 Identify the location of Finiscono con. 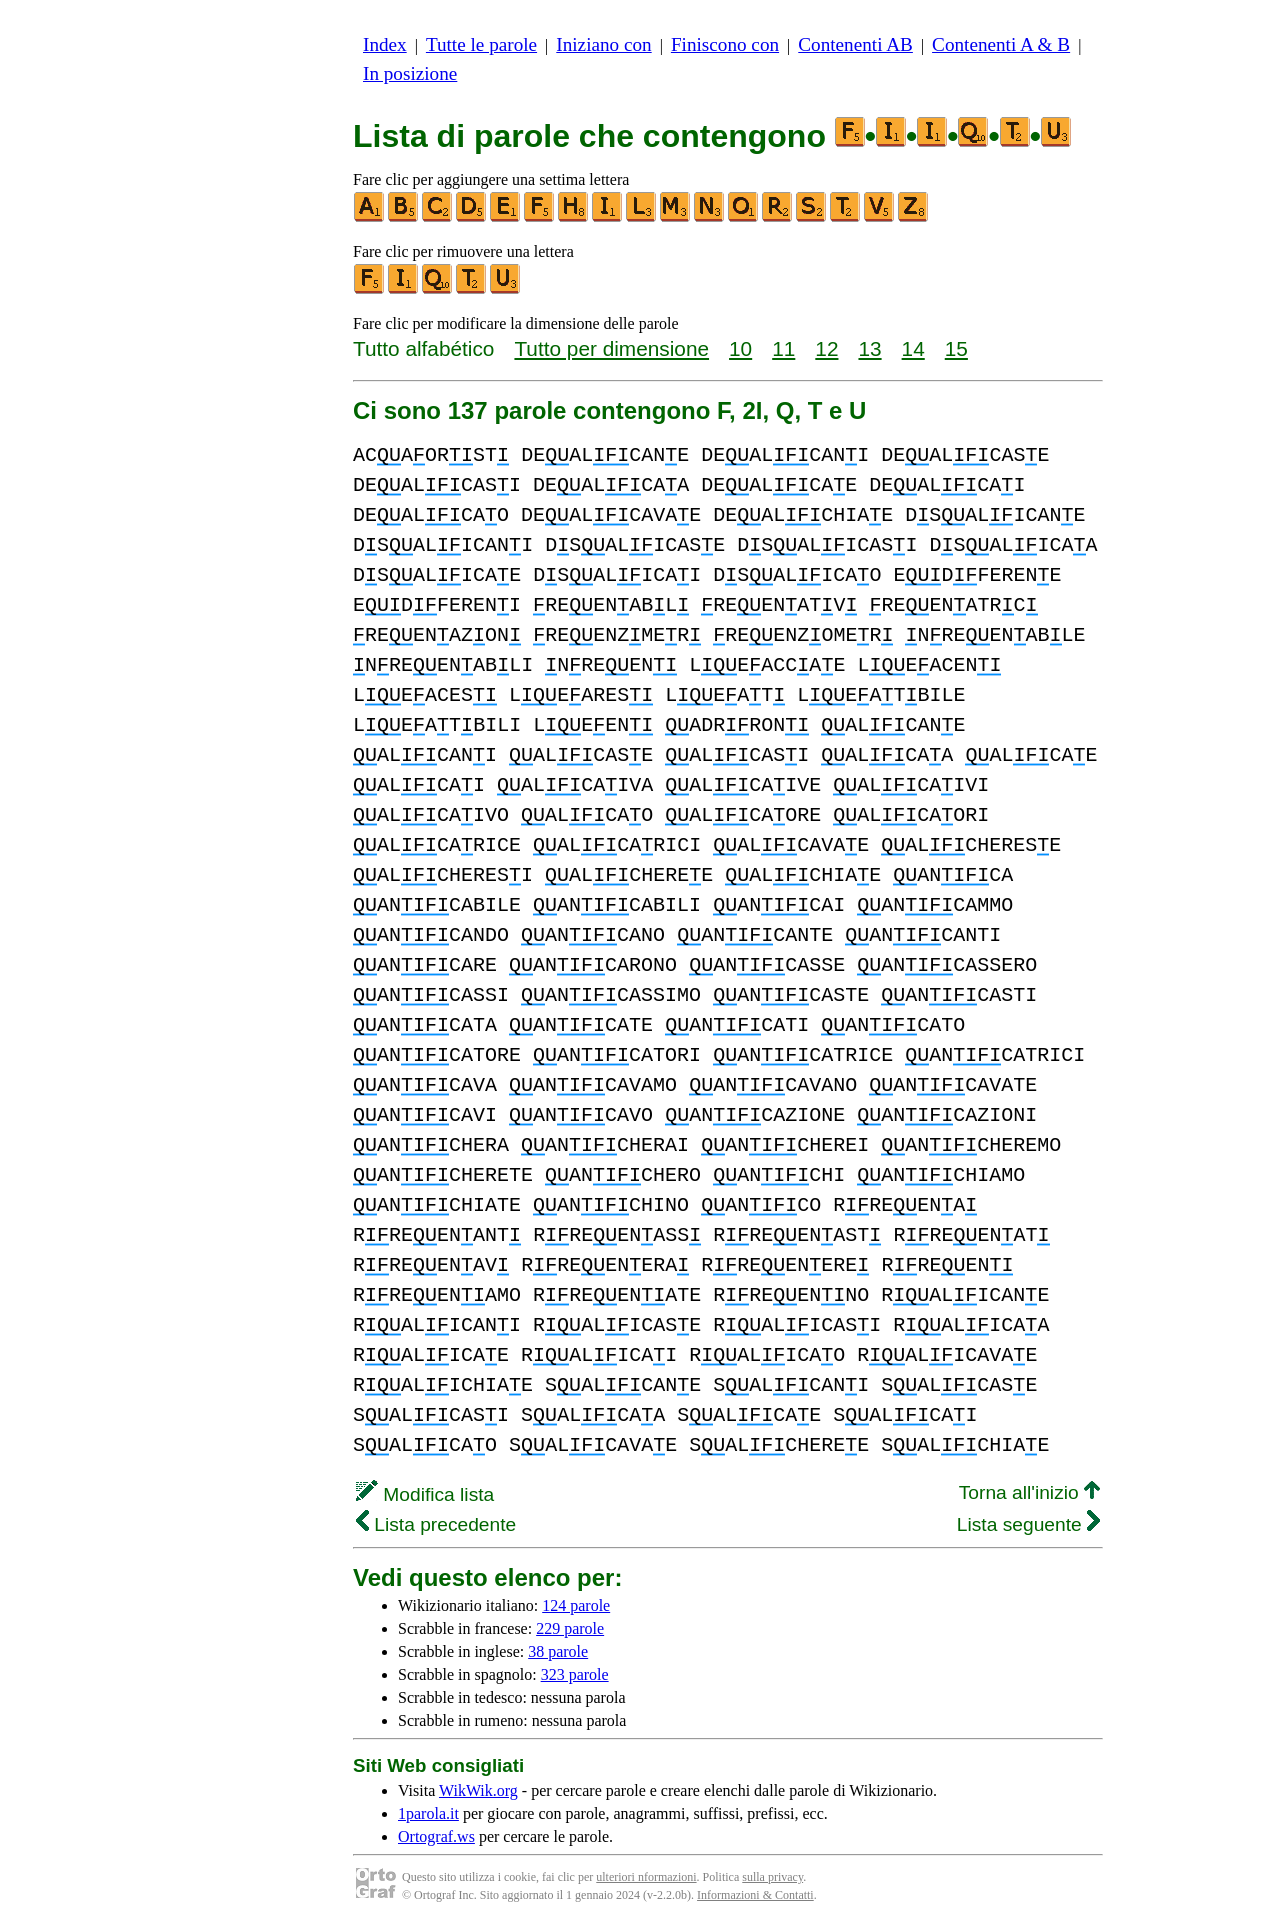
(725, 44).